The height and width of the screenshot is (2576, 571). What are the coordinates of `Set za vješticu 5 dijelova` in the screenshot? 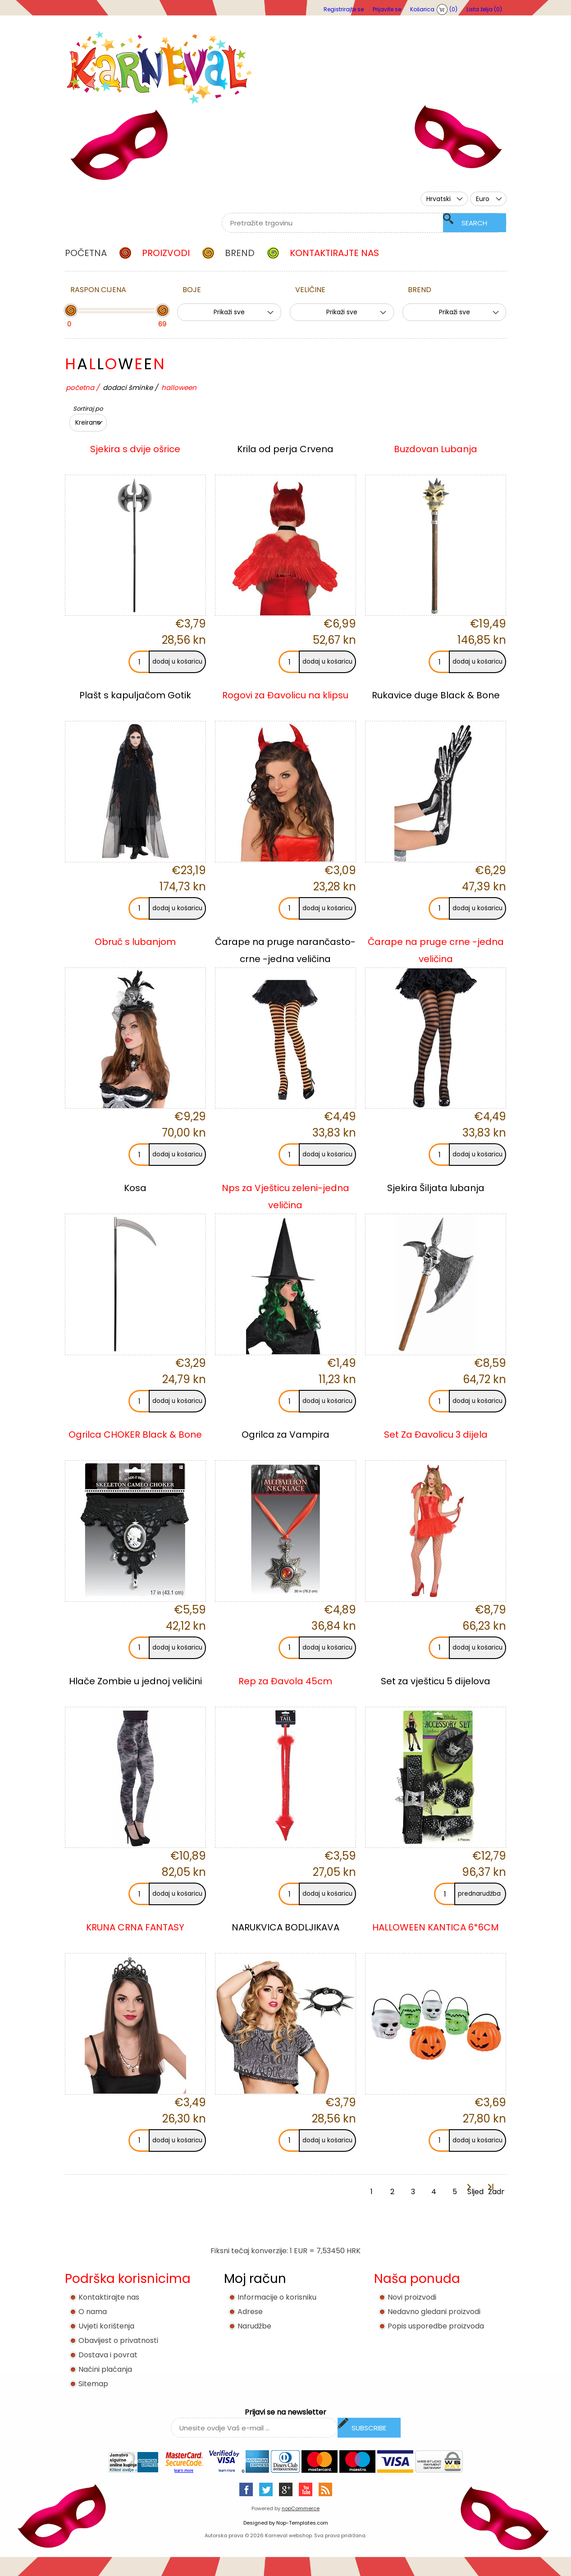 It's located at (435, 1681).